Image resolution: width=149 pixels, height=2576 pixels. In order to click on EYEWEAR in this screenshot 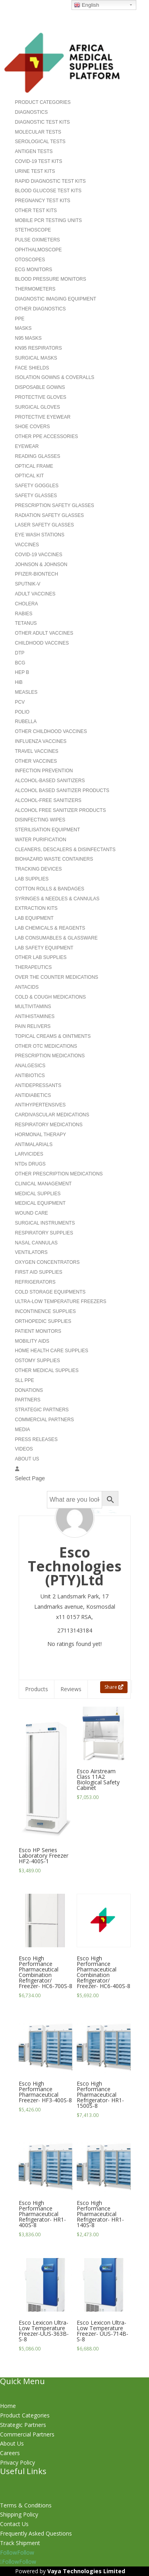, I will do `click(27, 446)`.